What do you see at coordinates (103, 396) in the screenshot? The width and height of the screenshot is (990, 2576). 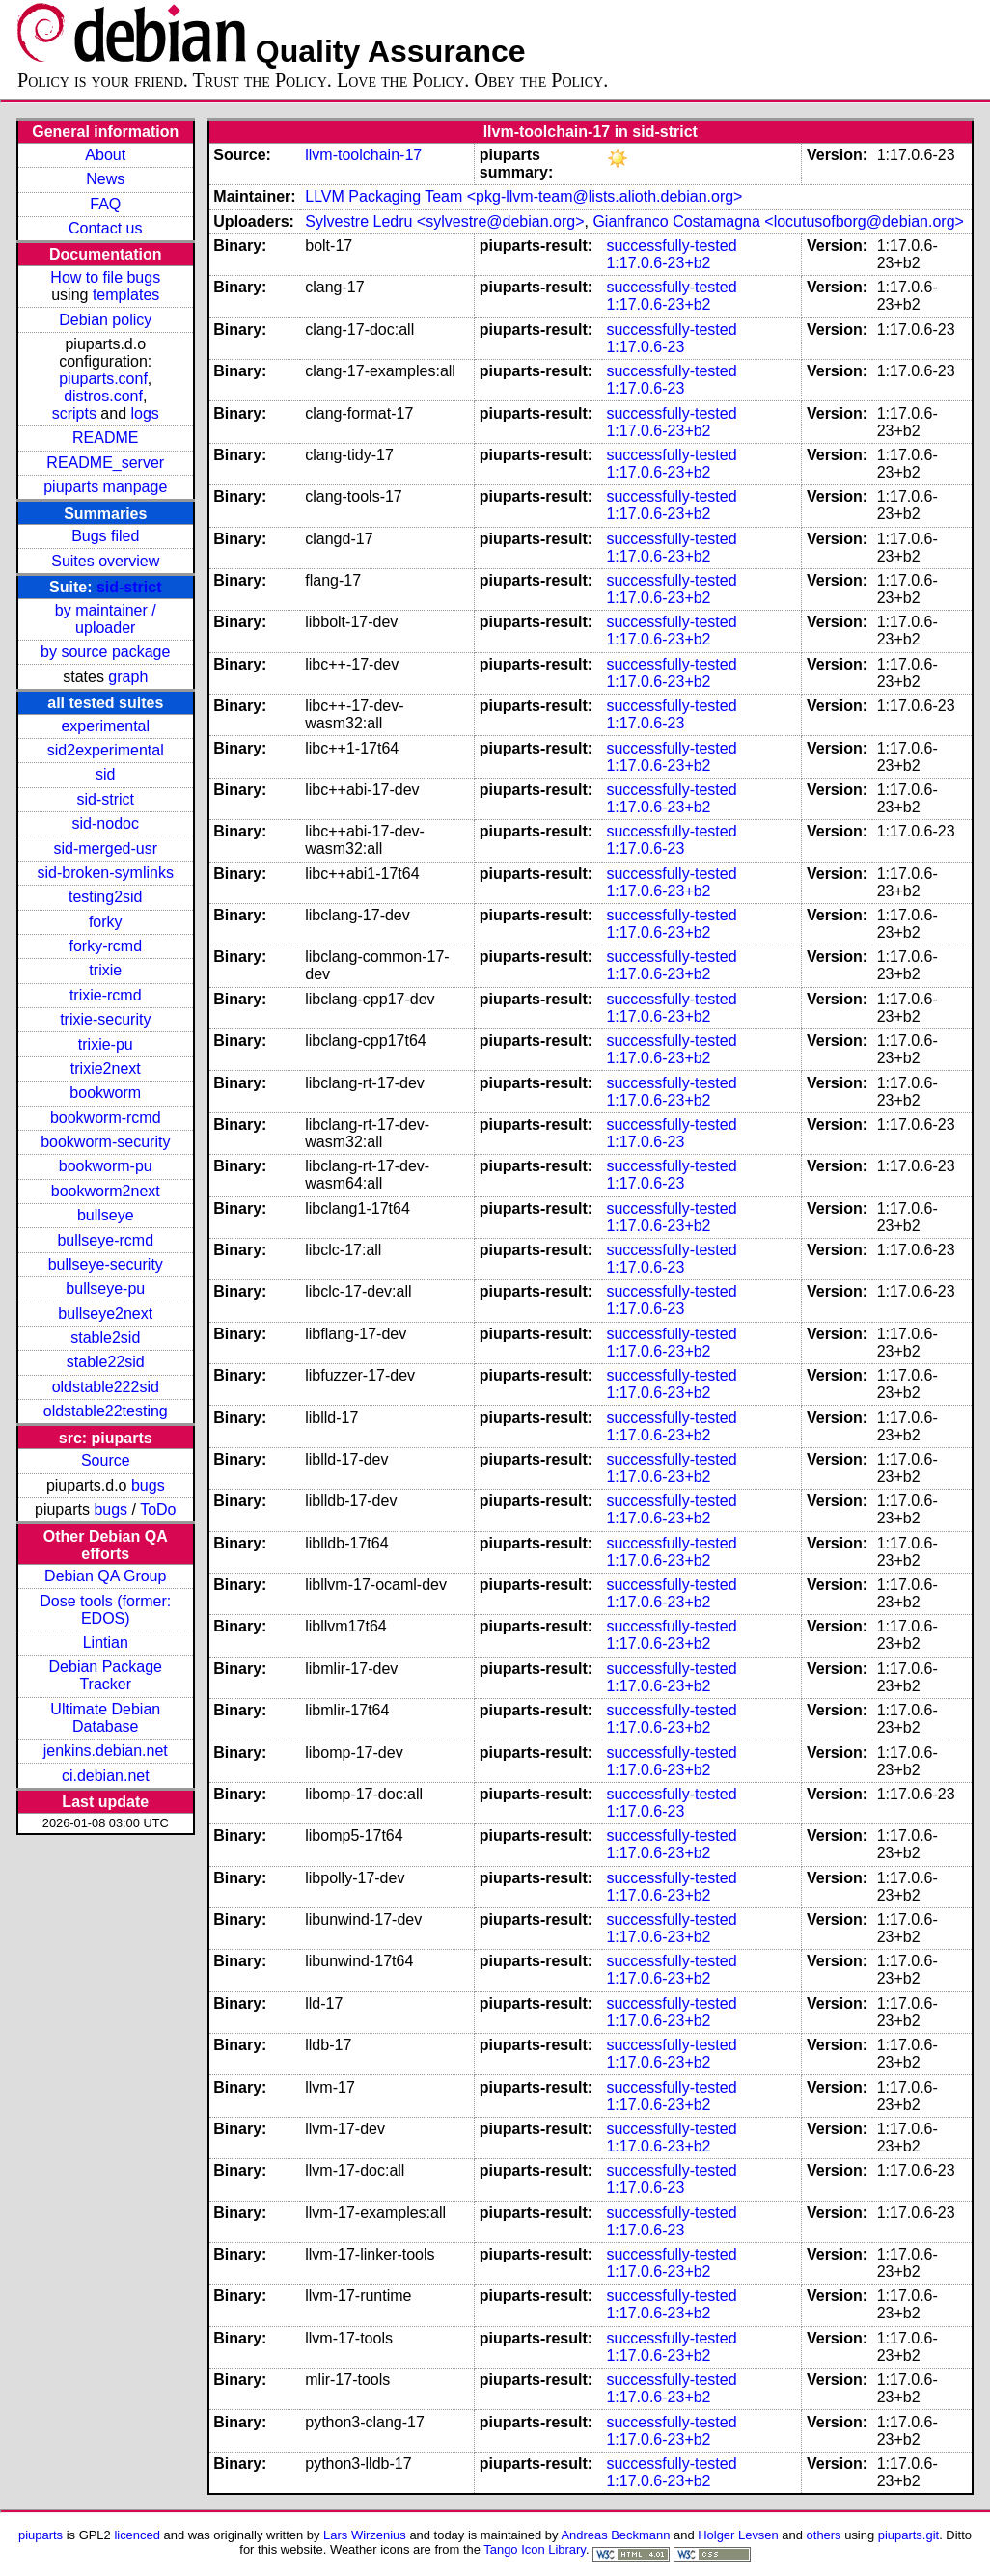 I see `distros.conf` at bounding box center [103, 396].